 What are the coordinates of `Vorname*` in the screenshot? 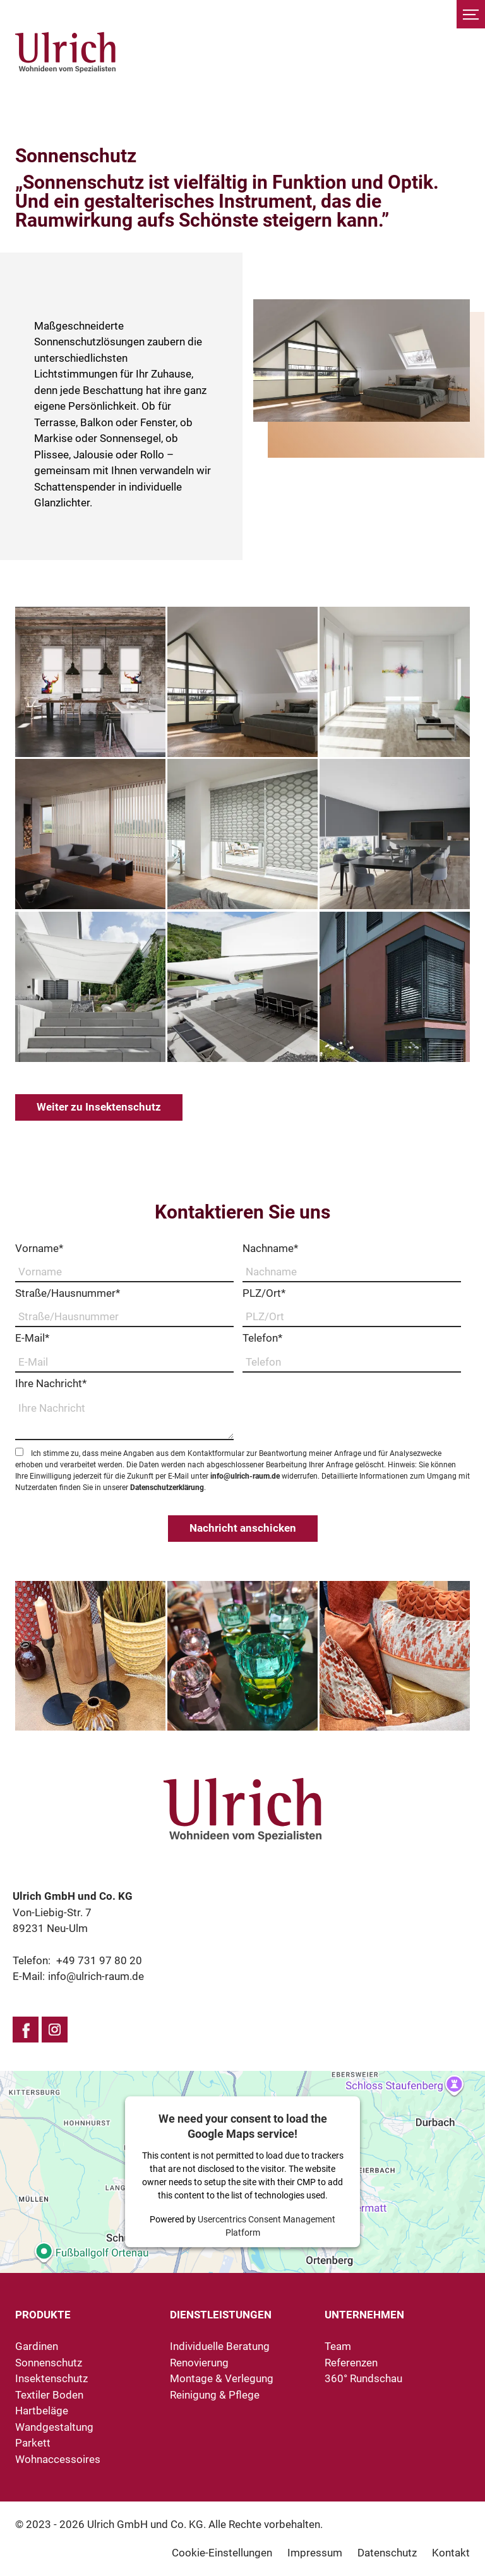 It's located at (39, 1248).